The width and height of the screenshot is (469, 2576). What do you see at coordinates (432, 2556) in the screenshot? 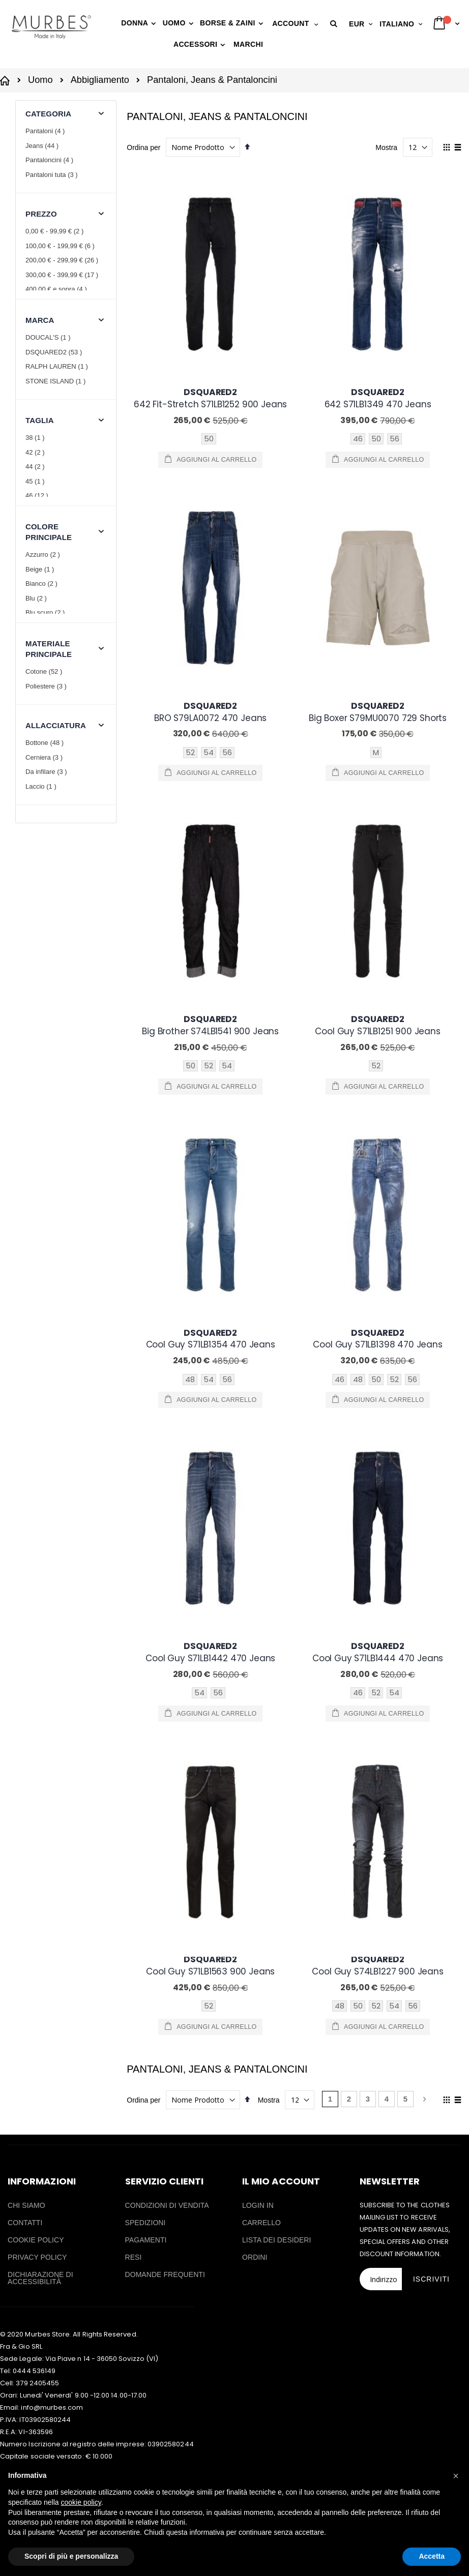
I see `Accetta [button]` at bounding box center [432, 2556].